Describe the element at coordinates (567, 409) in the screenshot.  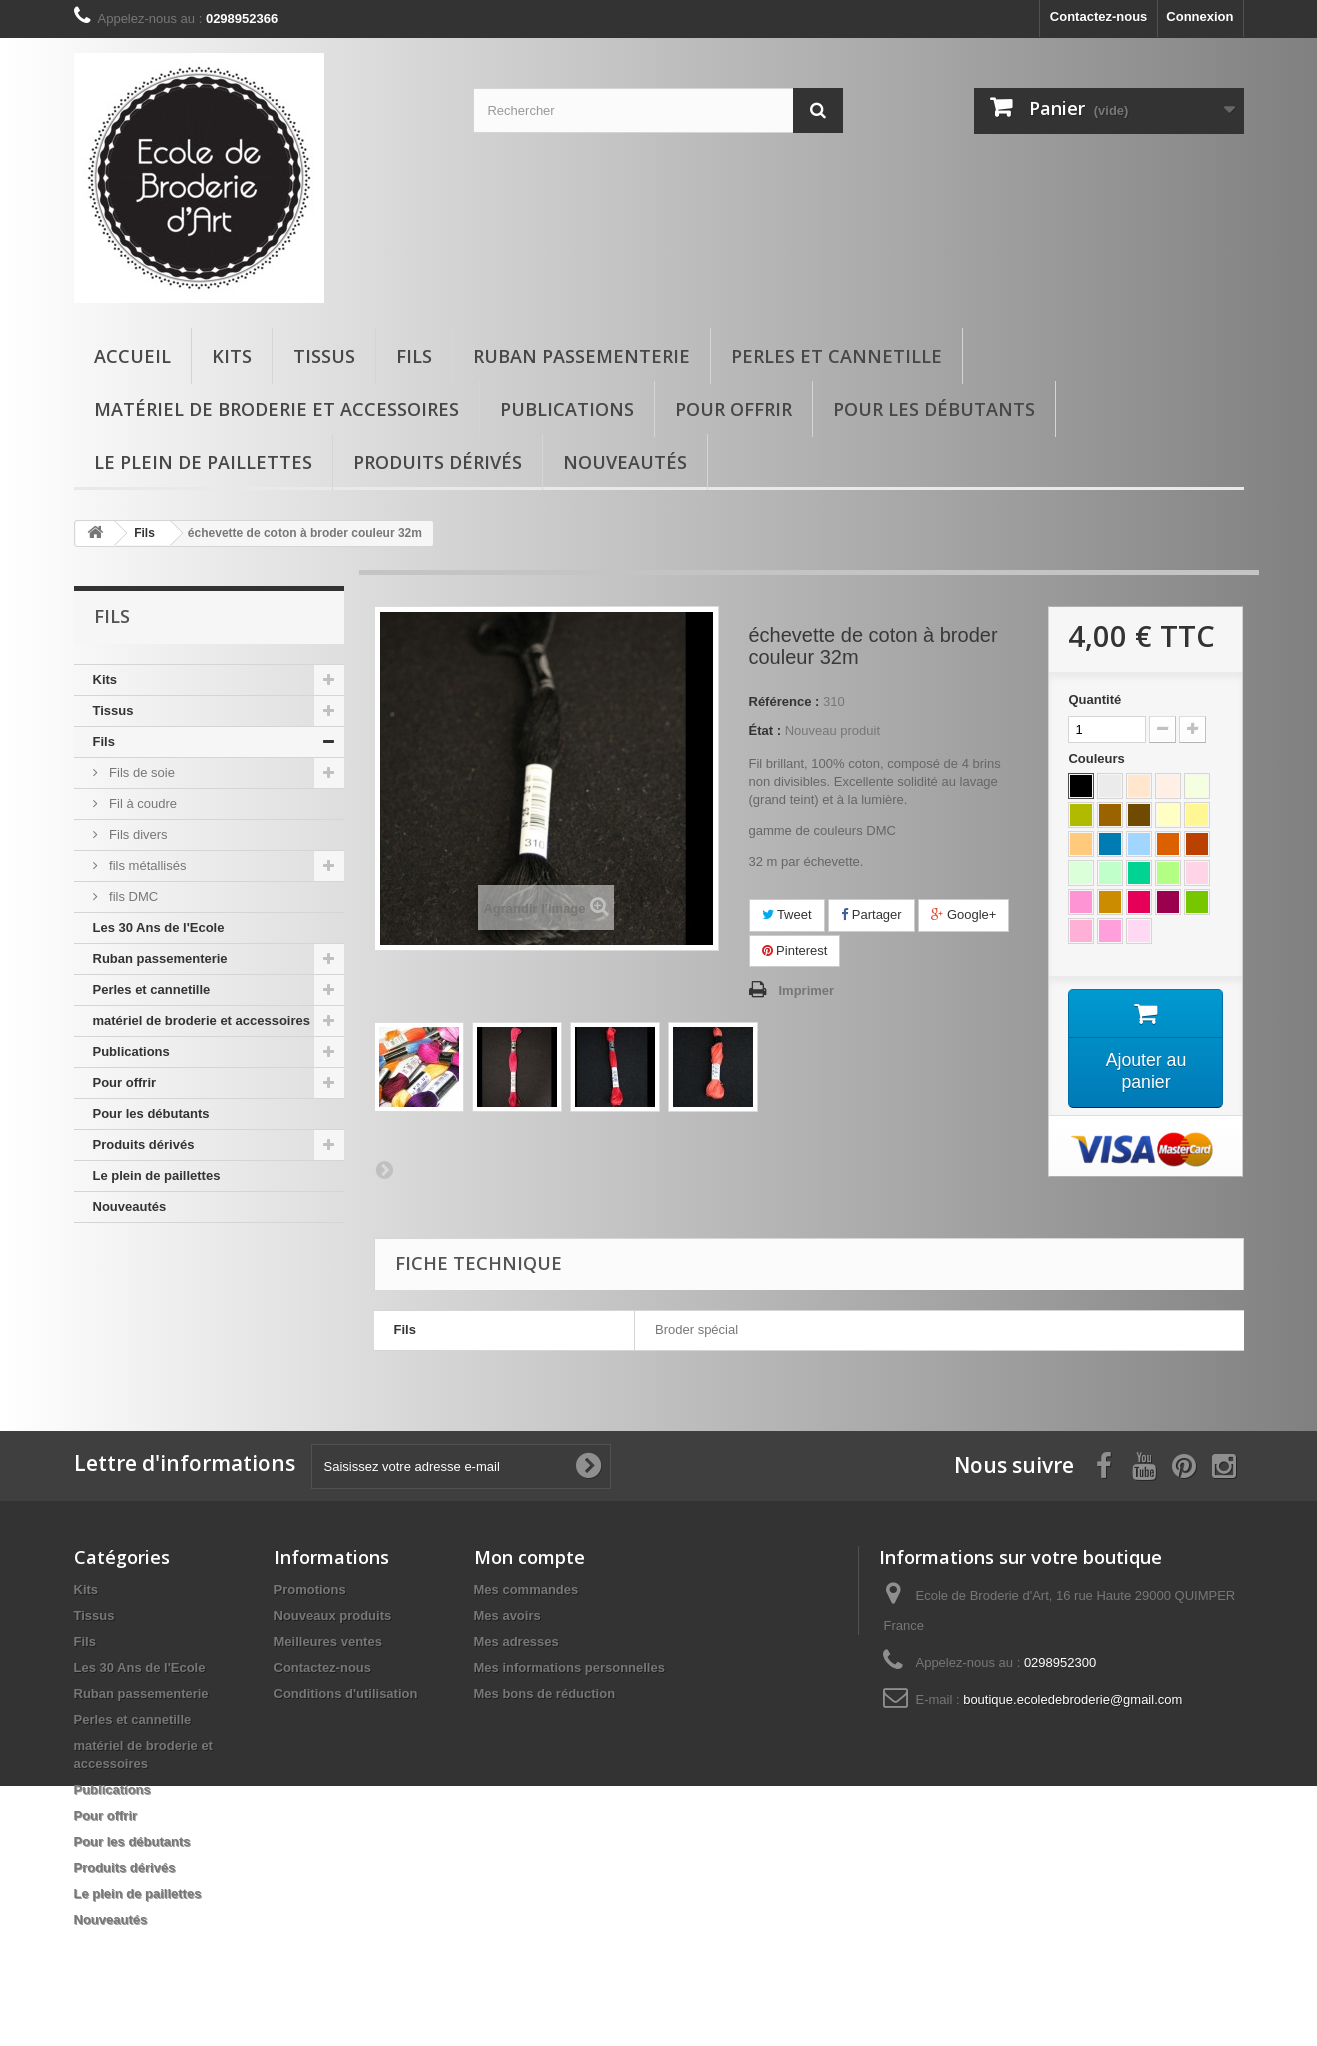
I see `Publications` at that location.